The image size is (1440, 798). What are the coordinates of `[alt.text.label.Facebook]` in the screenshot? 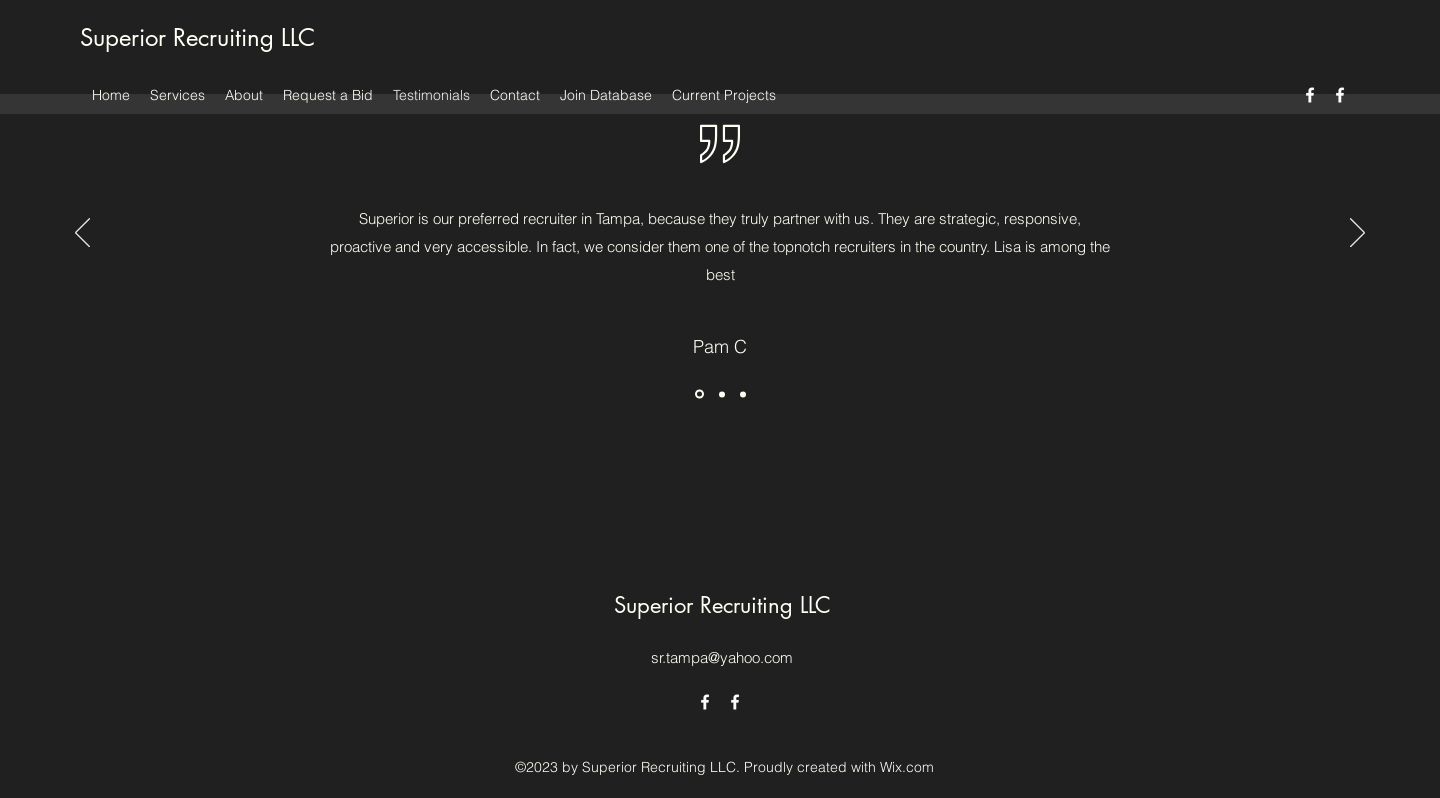 It's located at (1310, 95).